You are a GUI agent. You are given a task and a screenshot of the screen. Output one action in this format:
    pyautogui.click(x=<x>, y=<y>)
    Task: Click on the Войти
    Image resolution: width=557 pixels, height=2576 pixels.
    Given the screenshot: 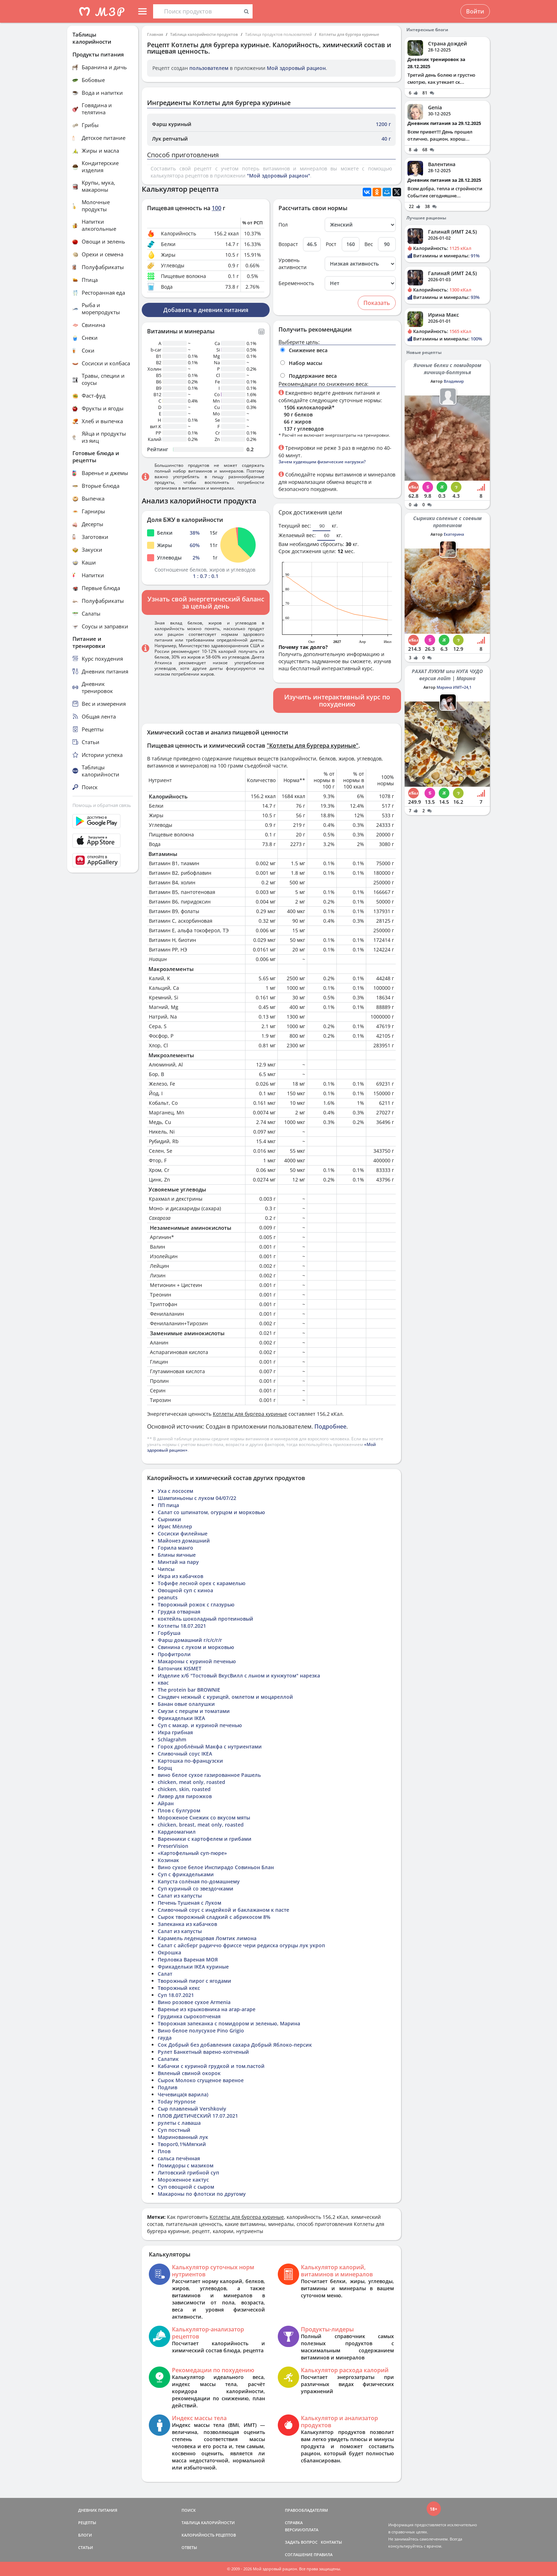 What is the action you would take?
    pyautogui.click(x=475, y=11)
    